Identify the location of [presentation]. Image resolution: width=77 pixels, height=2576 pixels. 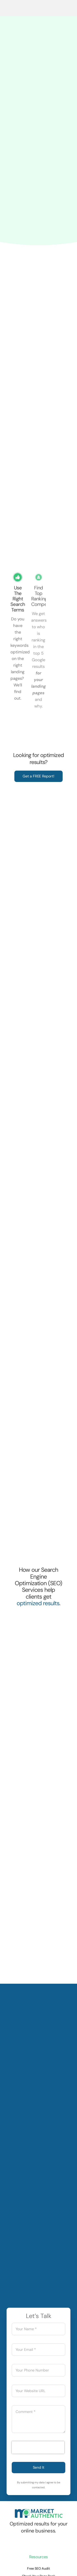
(38, 2447).